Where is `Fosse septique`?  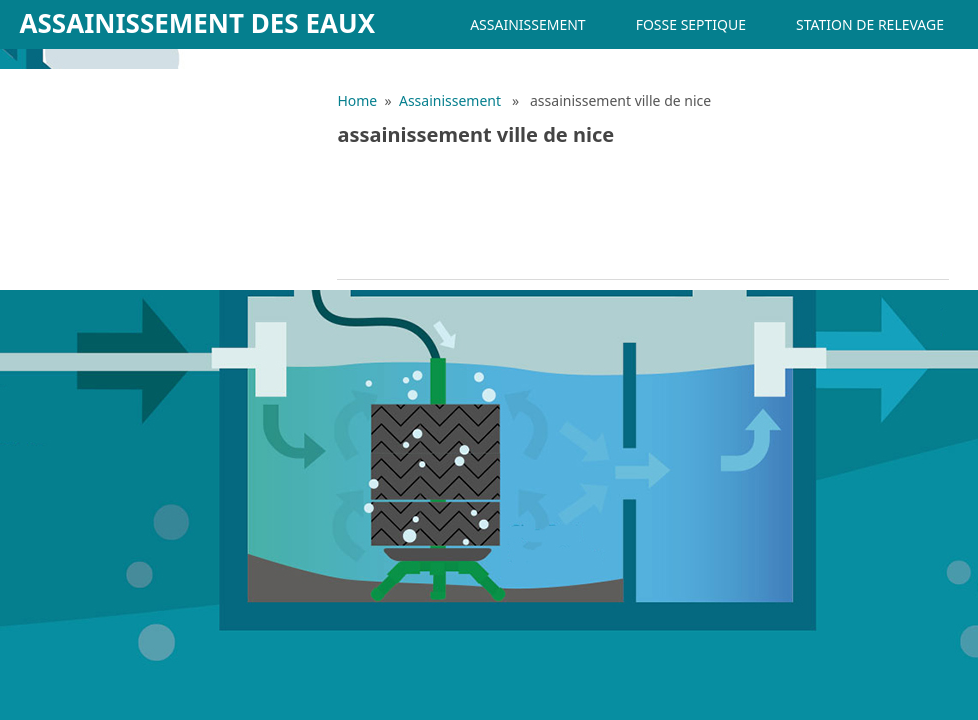
Fosse septique is located at coordinates (691, 24).